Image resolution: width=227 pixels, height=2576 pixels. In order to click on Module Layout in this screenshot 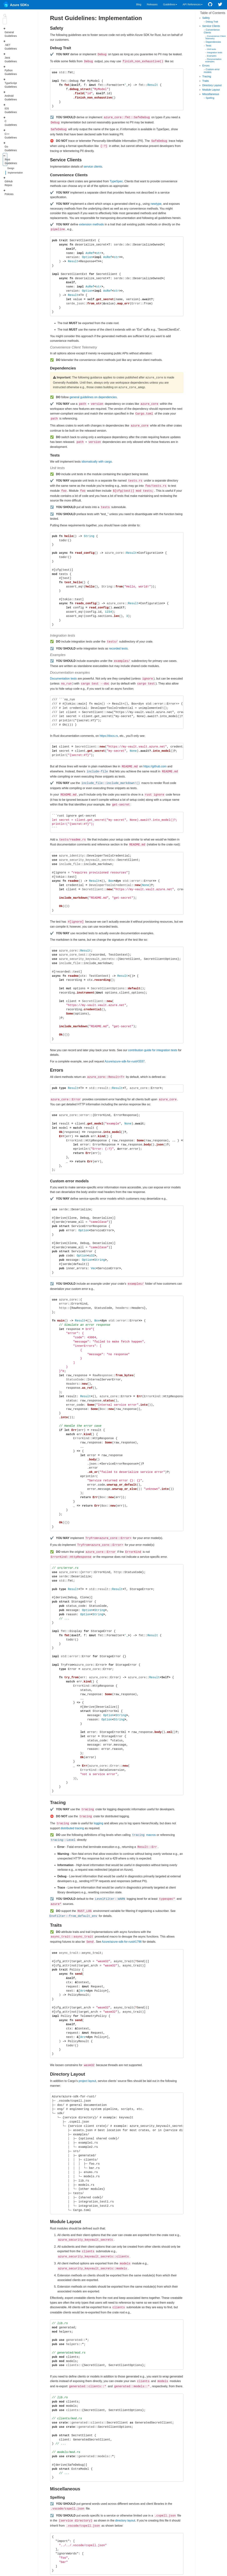, I will do `click(211, 89)`.